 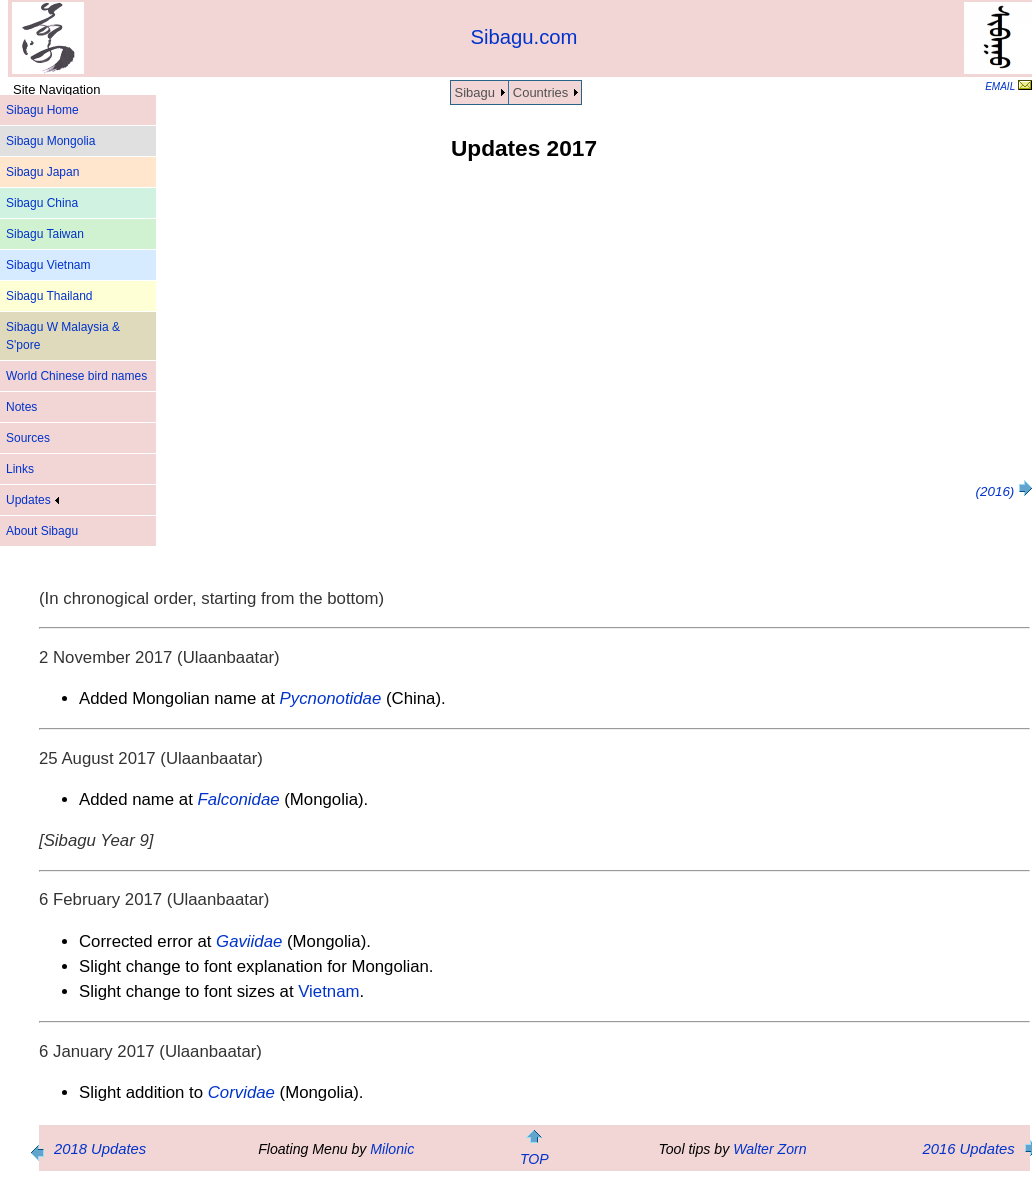 I want to click on Updates, so click(x=32, y=500).